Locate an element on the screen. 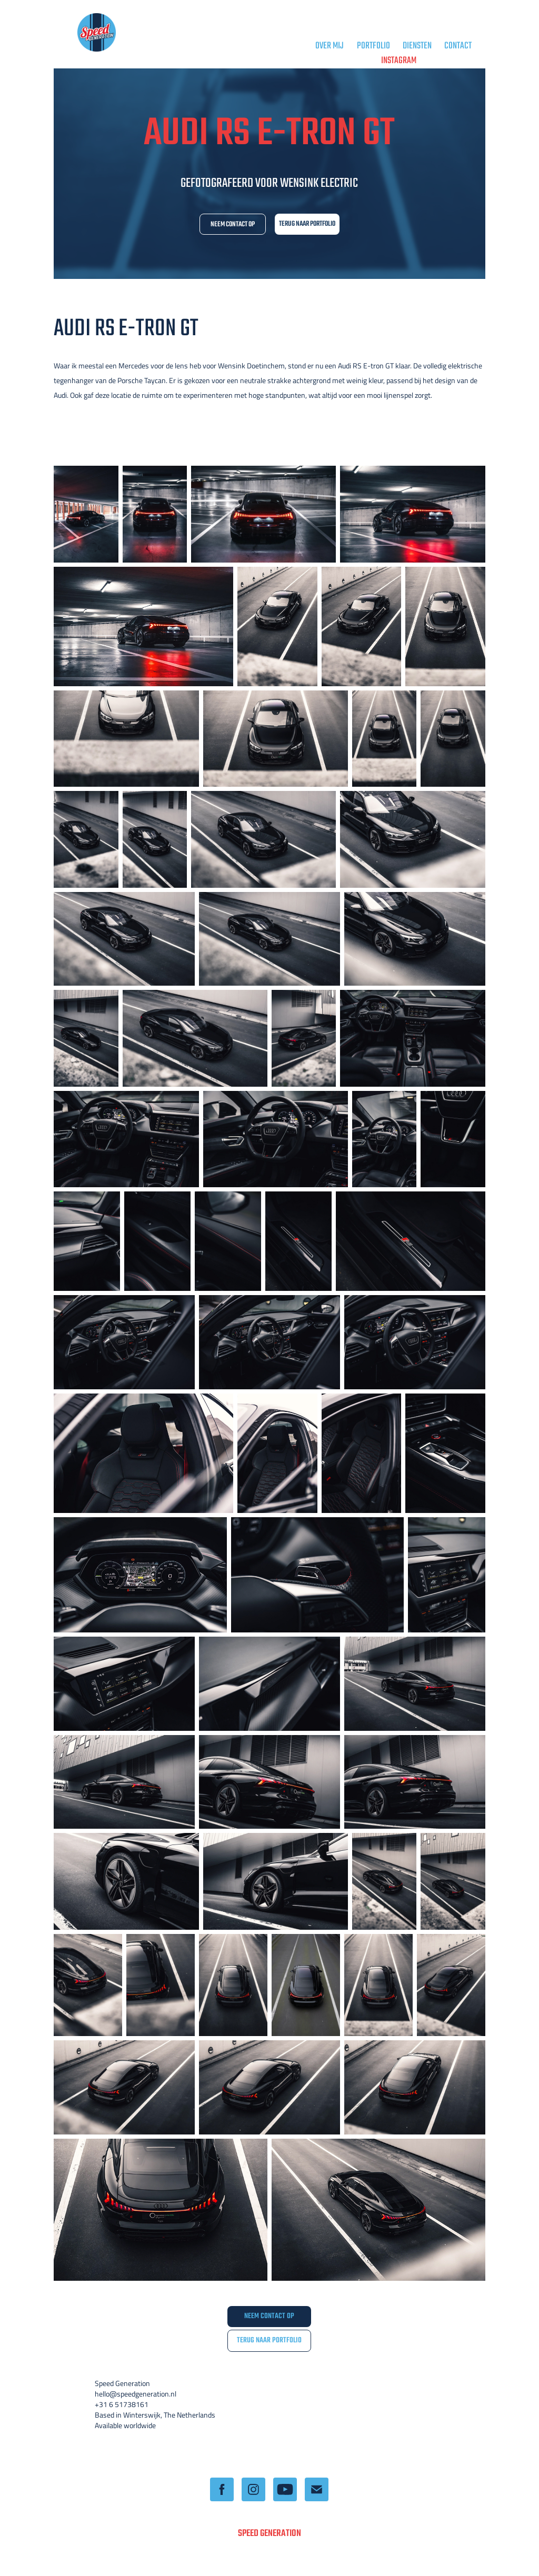 Image resolution: width=539 pixels, height=2576 pixels. TERUG NAAR PORTFOLIO is located at coordinates (307, 224).